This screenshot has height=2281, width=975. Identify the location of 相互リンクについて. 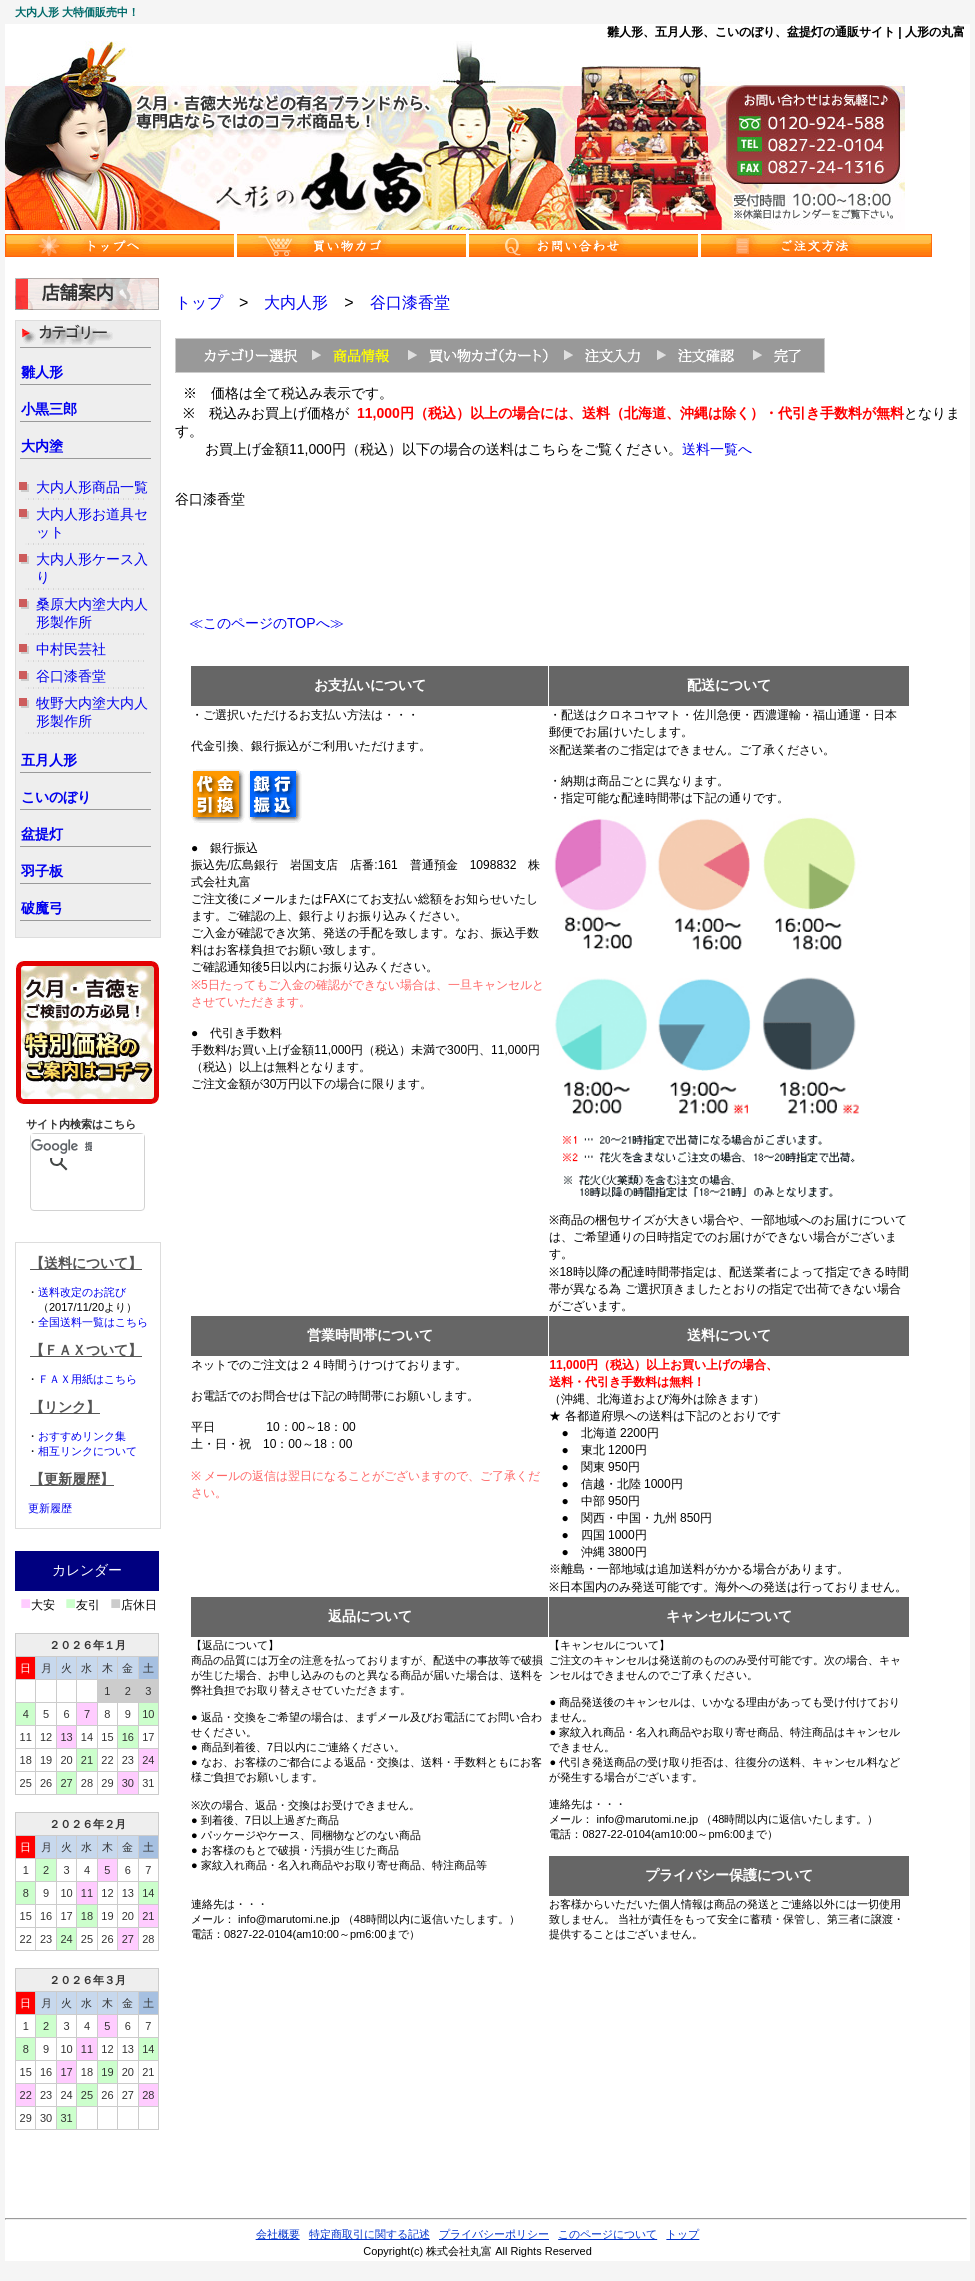
(87, 1451).